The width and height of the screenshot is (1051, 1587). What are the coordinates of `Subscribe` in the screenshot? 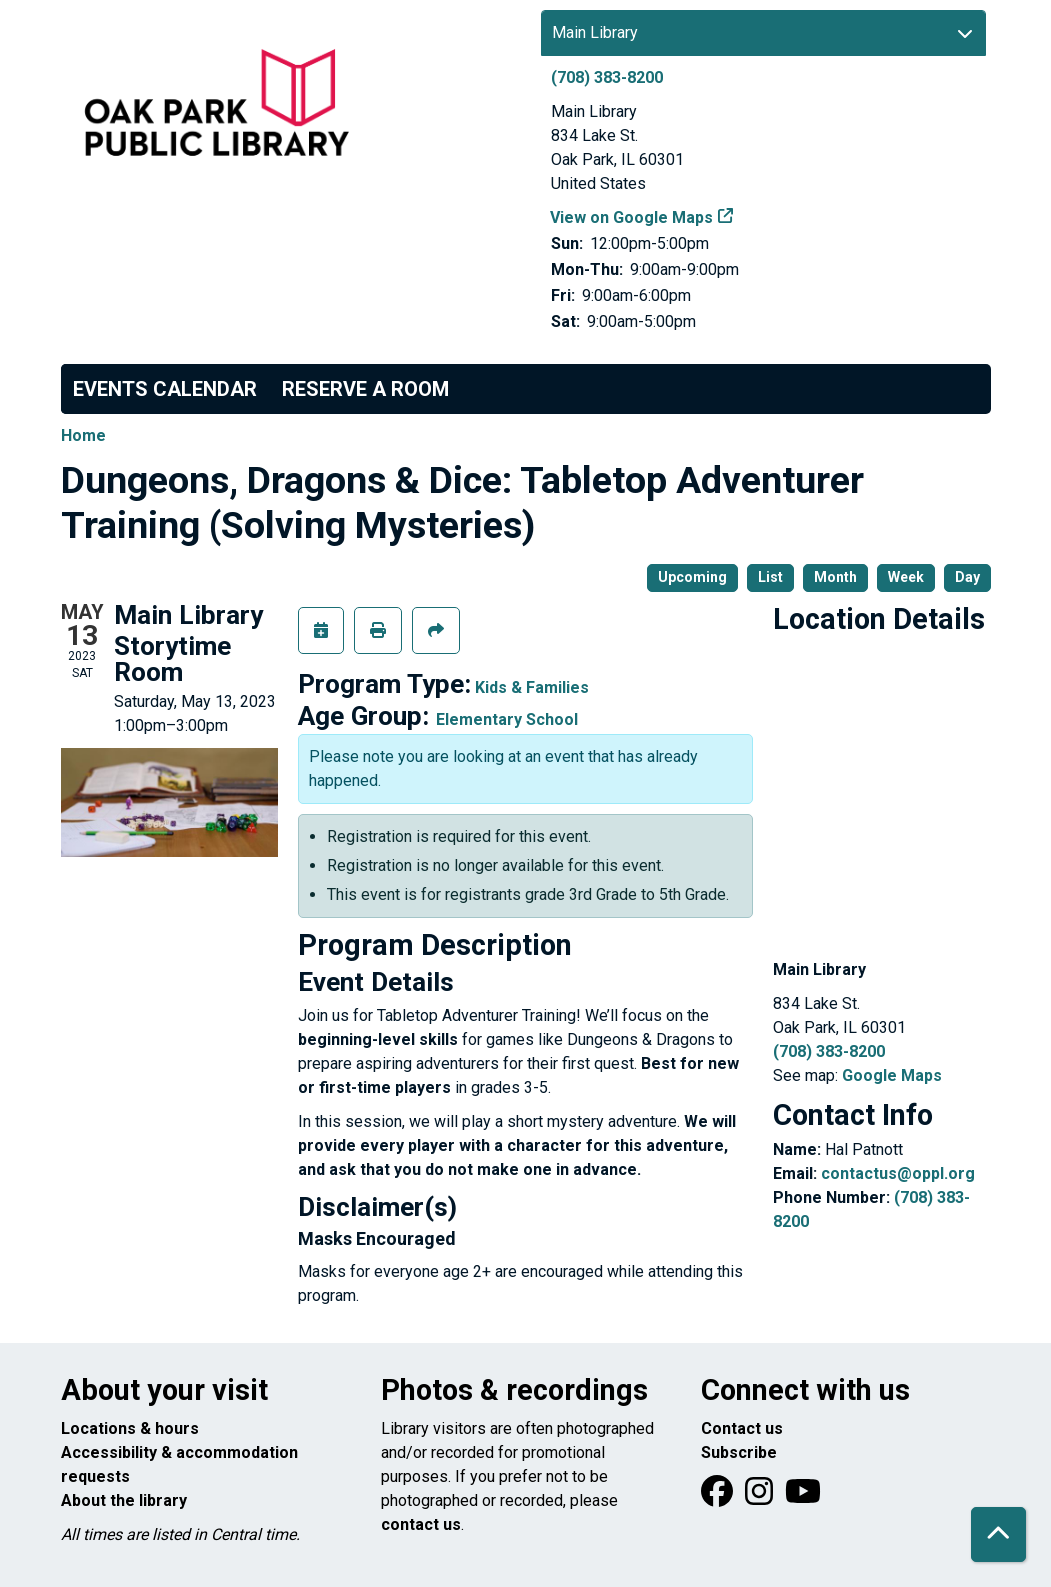 It's located at (739, 1452).